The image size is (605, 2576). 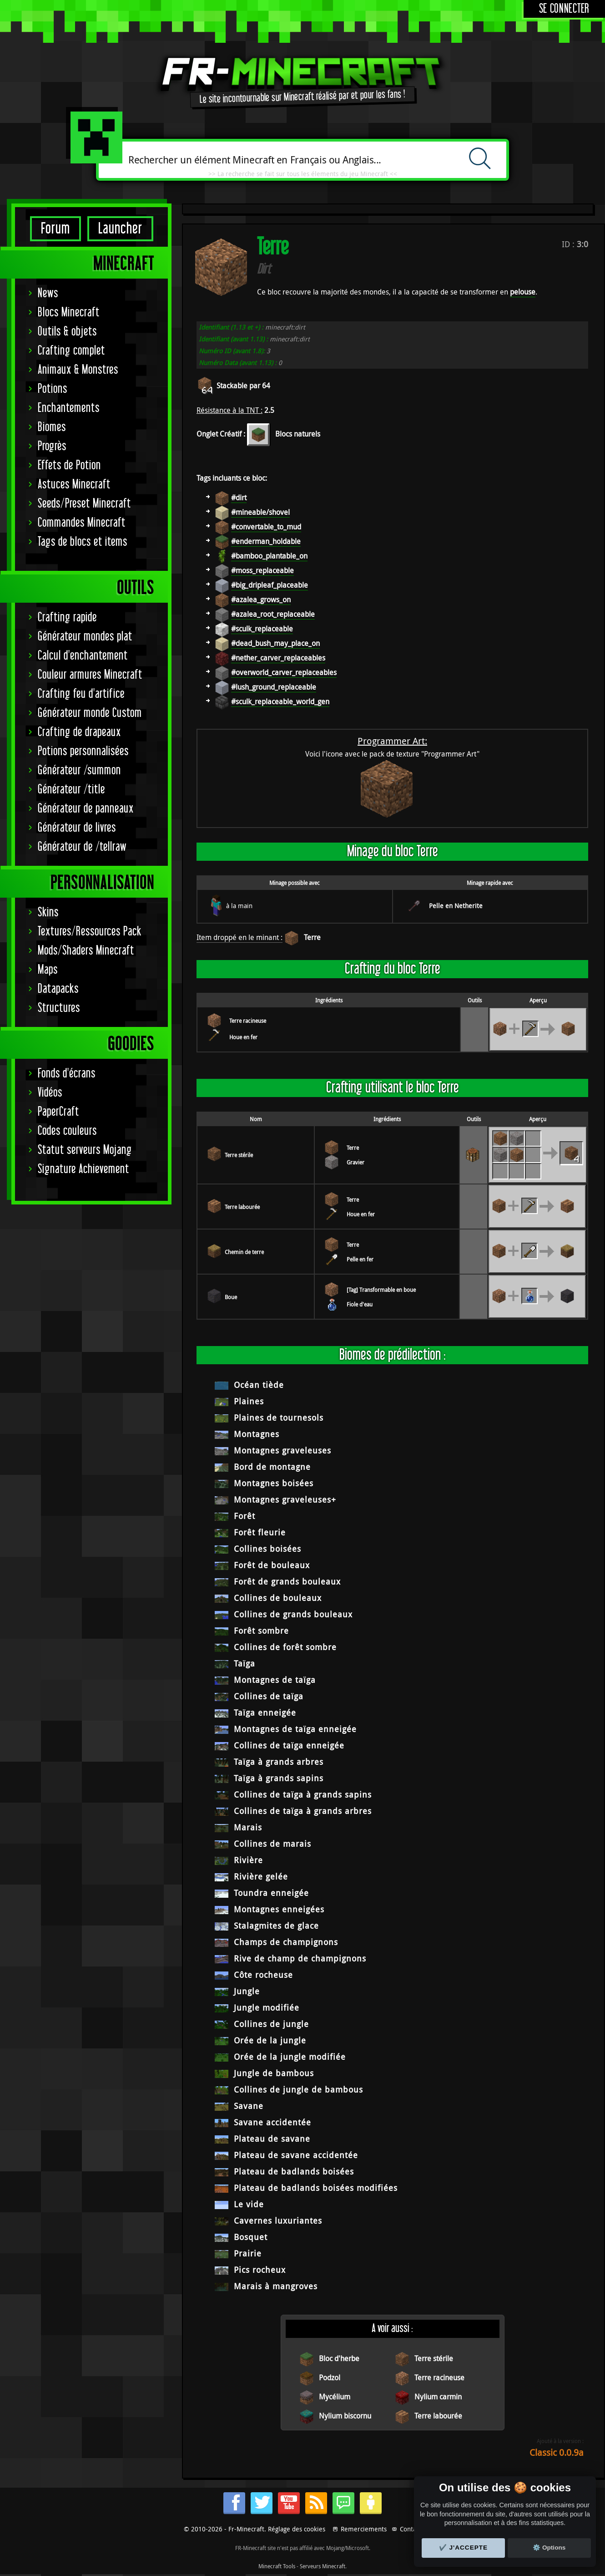 What do you see at coordinates (250, 2236) in the screenshot?
I see `Bosquet` at bounding box center [250, 2236].